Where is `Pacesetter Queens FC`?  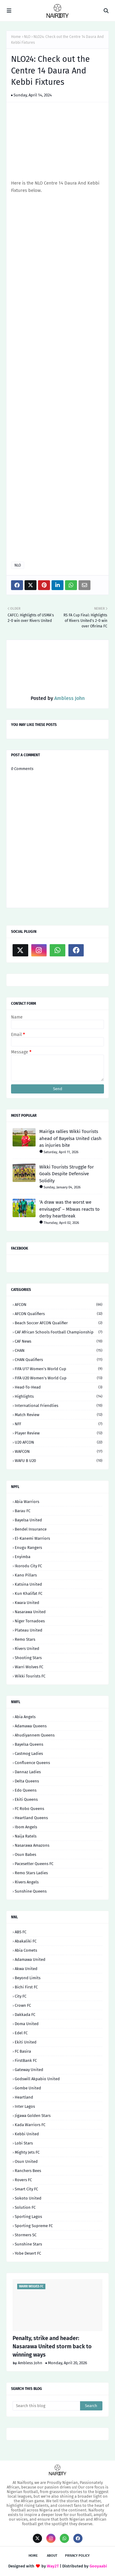 Pacesetter Queens FC is located at coordinates (34, 1863).